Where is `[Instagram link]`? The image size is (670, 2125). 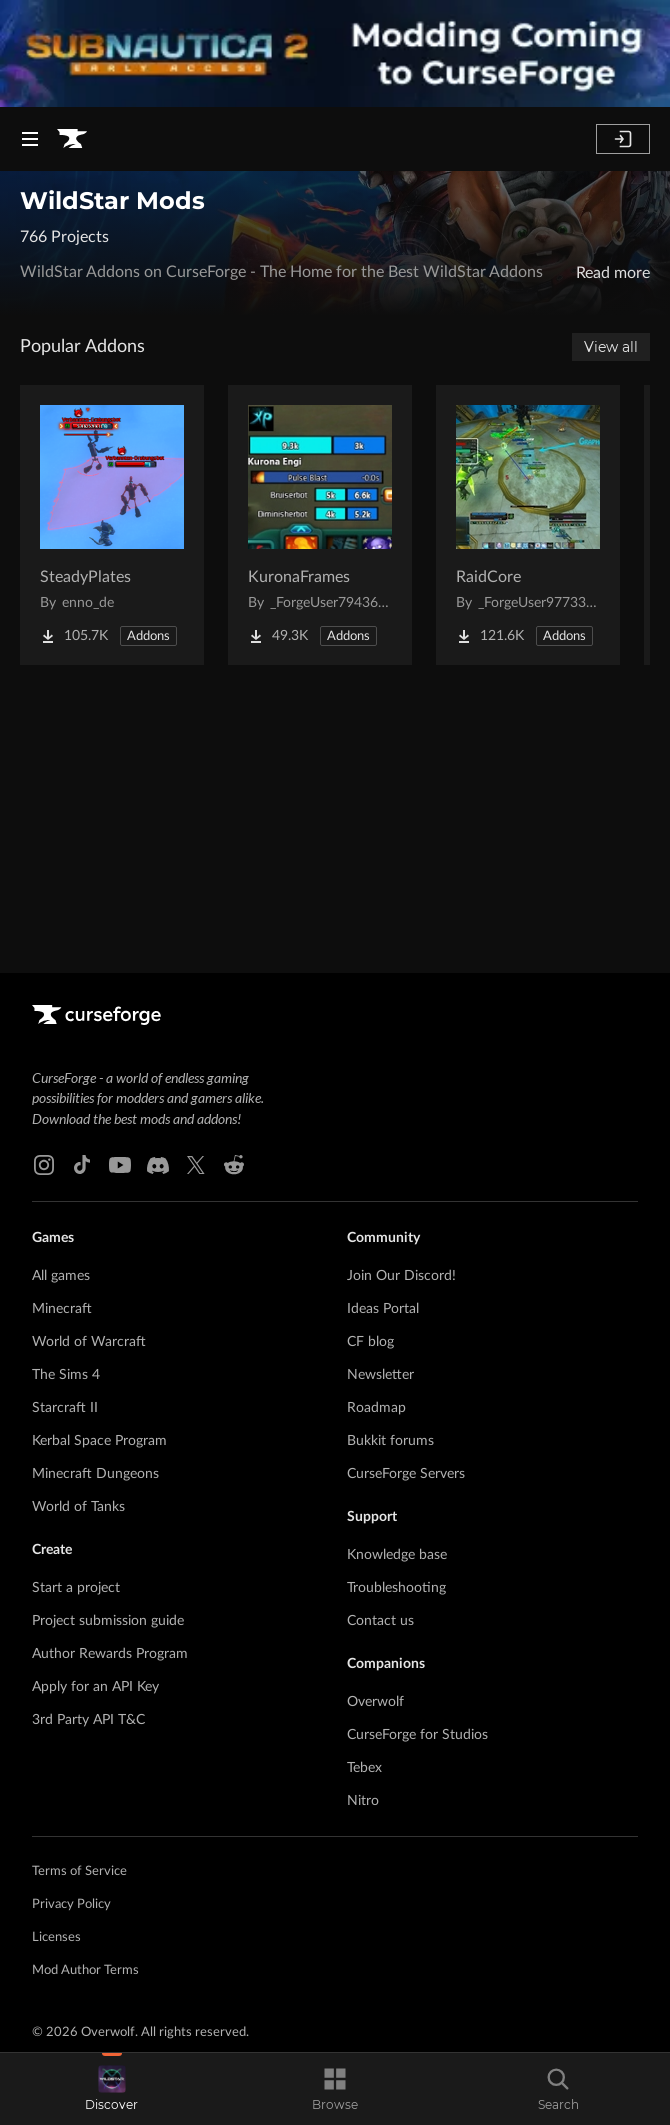 [Instagram link] is located at coordinates (44, 1165).